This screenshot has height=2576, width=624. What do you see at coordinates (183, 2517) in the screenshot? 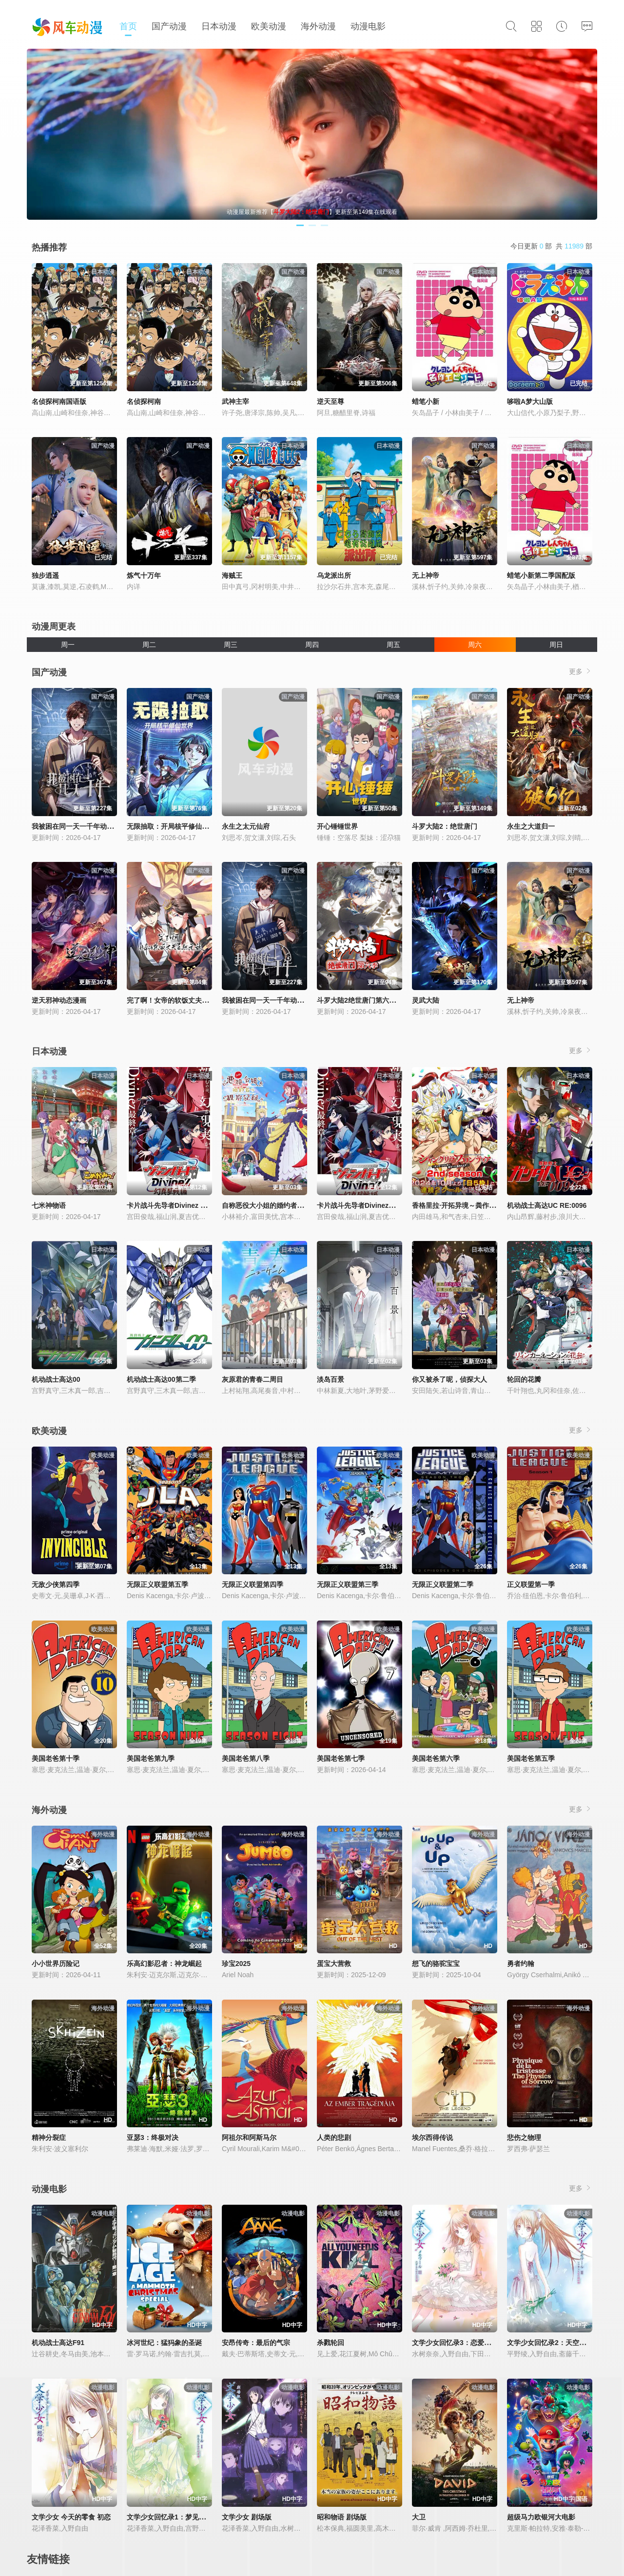
I see `文学少女回忆录1：梦见少女的前奏曲` at bounding box center [183, 2517].